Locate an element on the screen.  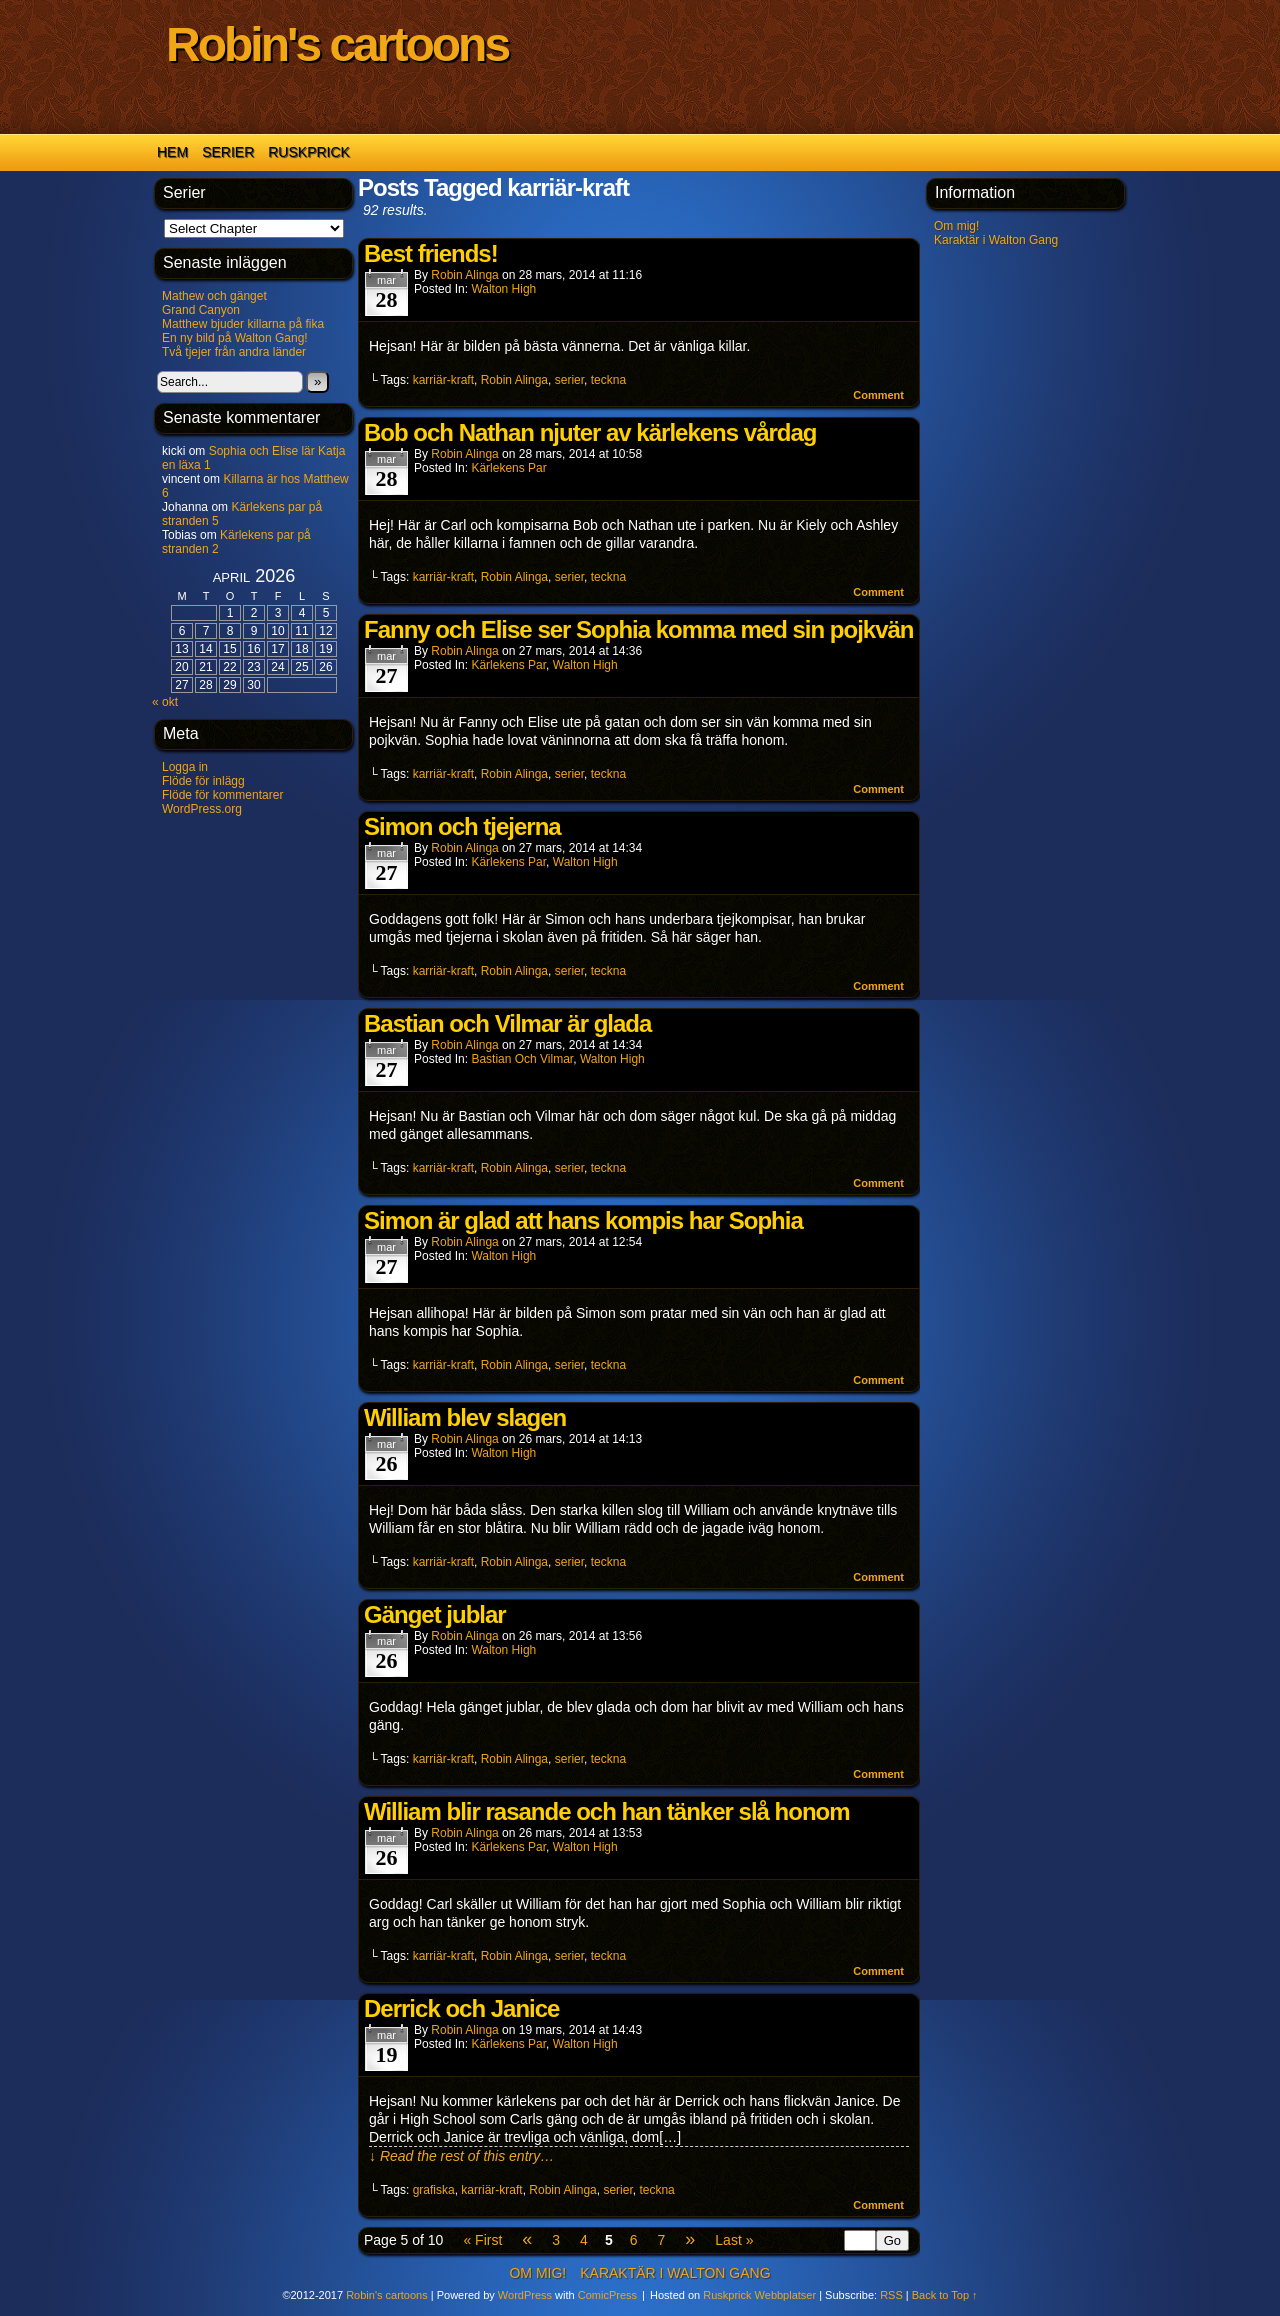
Back to Top ↑ is located at coordinates (945, 2295).